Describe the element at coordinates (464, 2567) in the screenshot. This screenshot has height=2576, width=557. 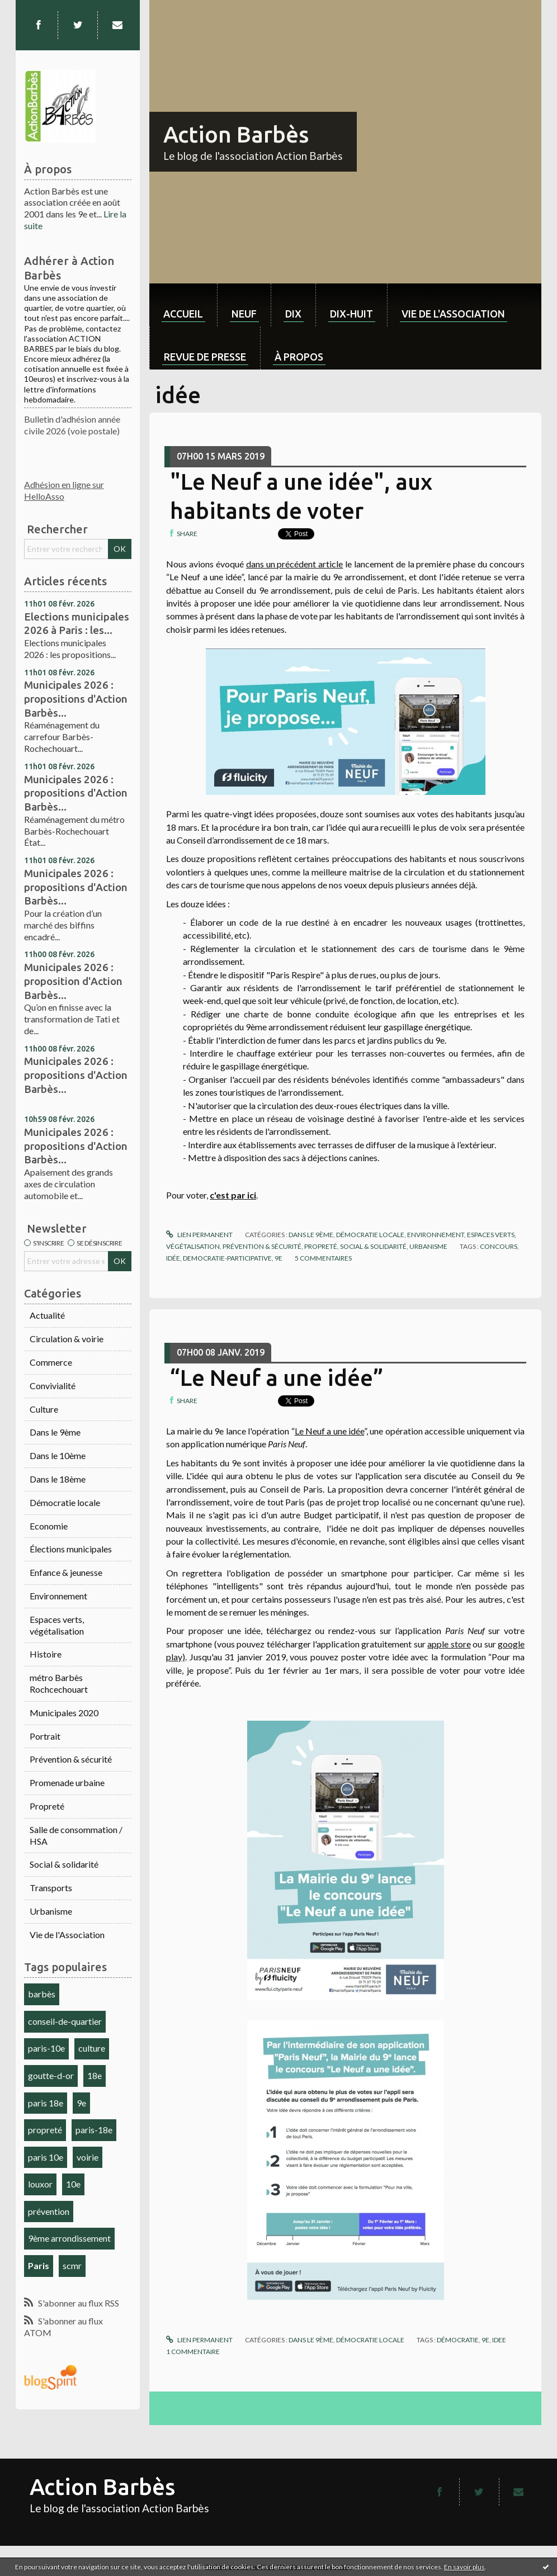
I see `En savoir plus` at that location.